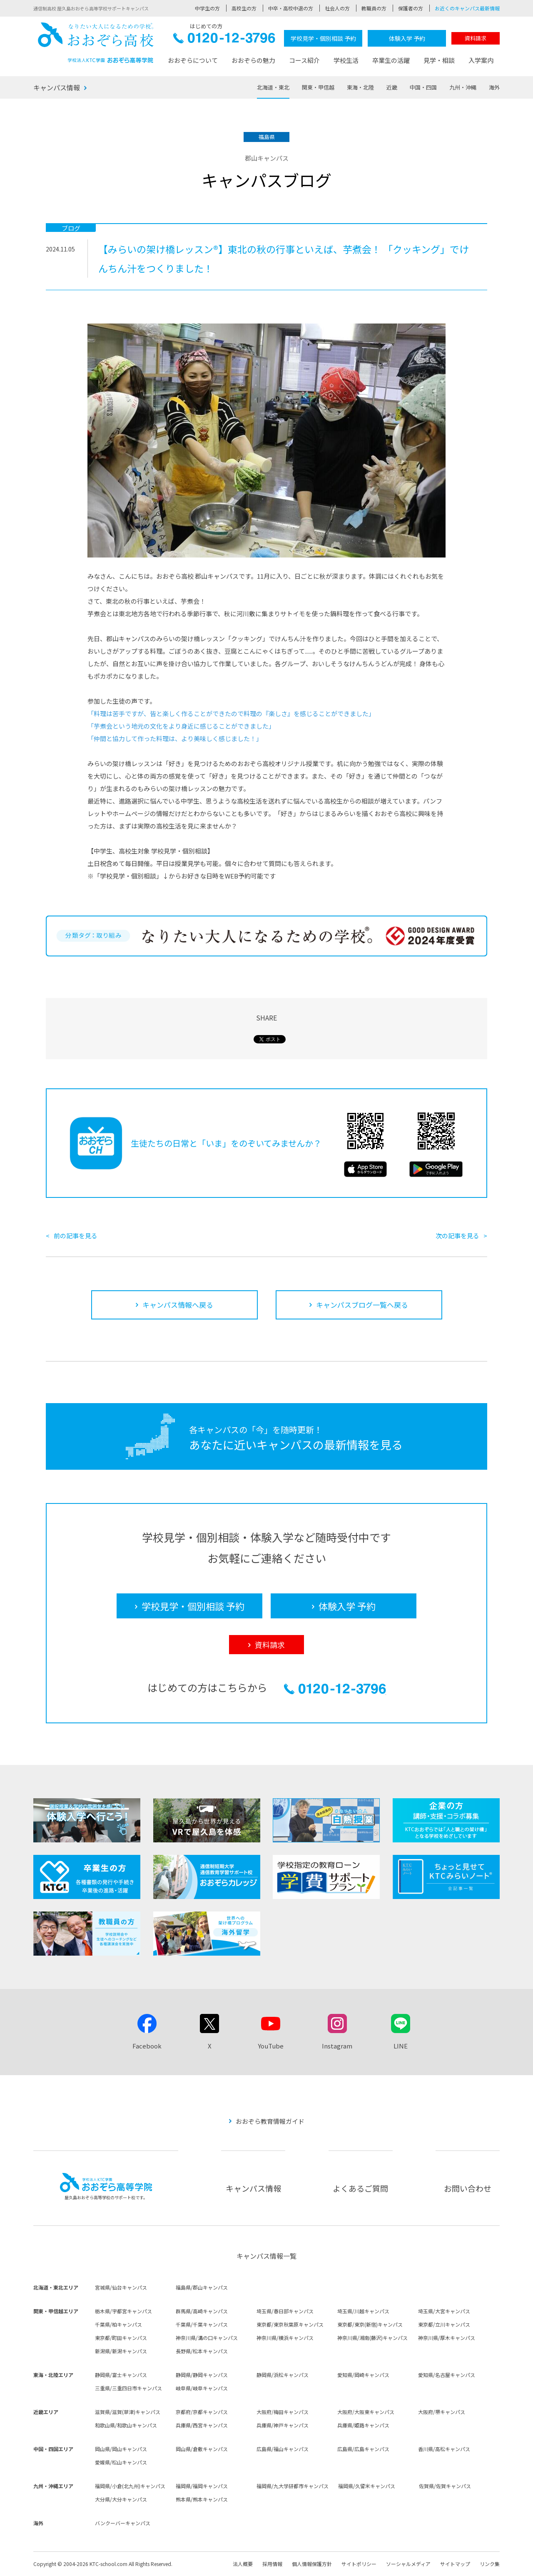  Describe the element at coordinates (121, 2287) in the screenshot. I see `宮城県/仙台キャンパス` at that location.